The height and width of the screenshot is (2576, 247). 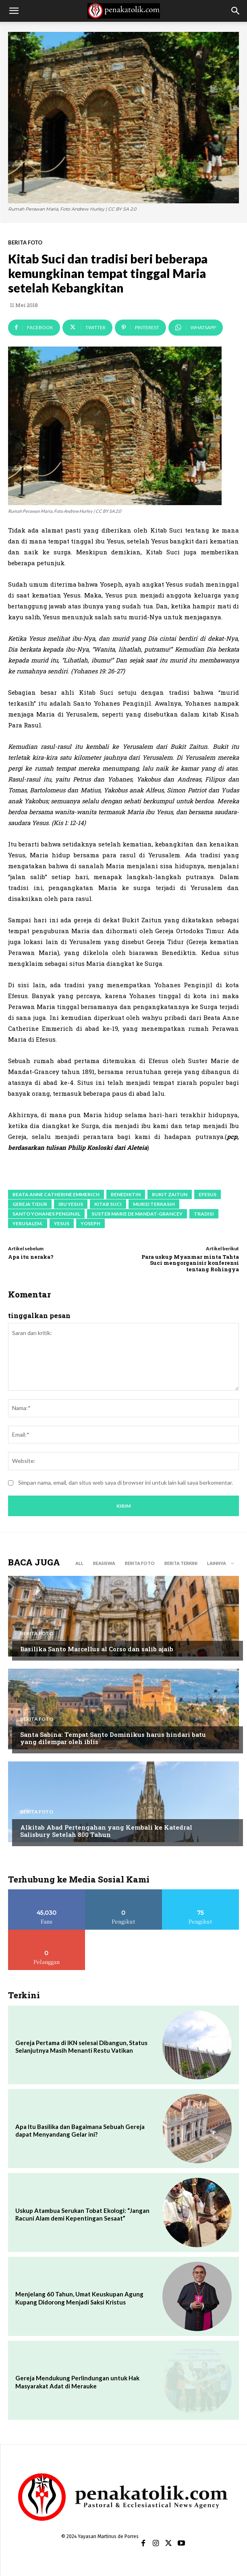 What do you see at coordinates (14, 11) in the screenshot?
I see `[button]` at bounding box center [14, 11].